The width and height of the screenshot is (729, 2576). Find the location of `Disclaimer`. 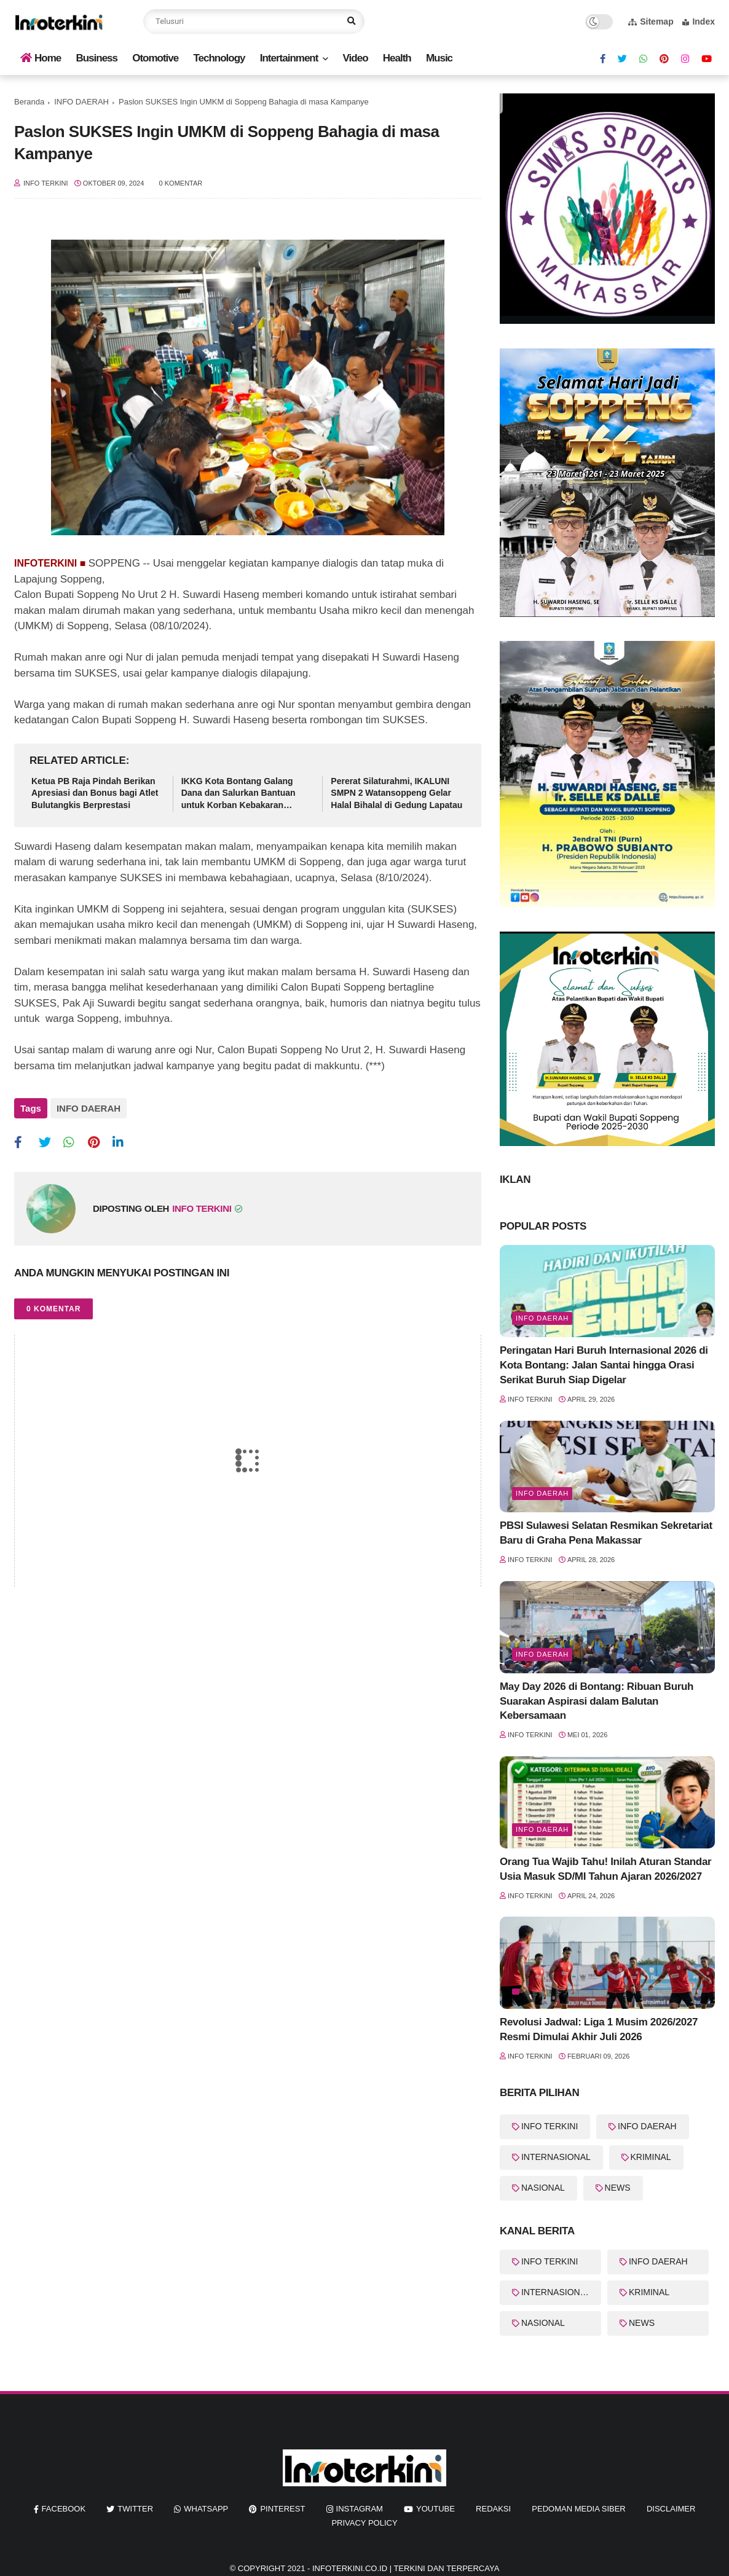

Disclaimer is located at coordinates (671, 2508).